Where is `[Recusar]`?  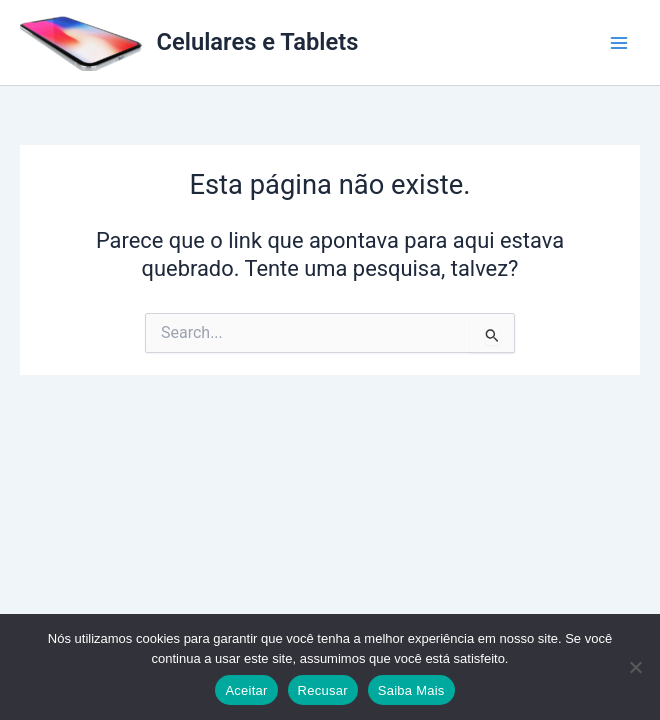 [Recusar] is located at coordinates (635, 667).